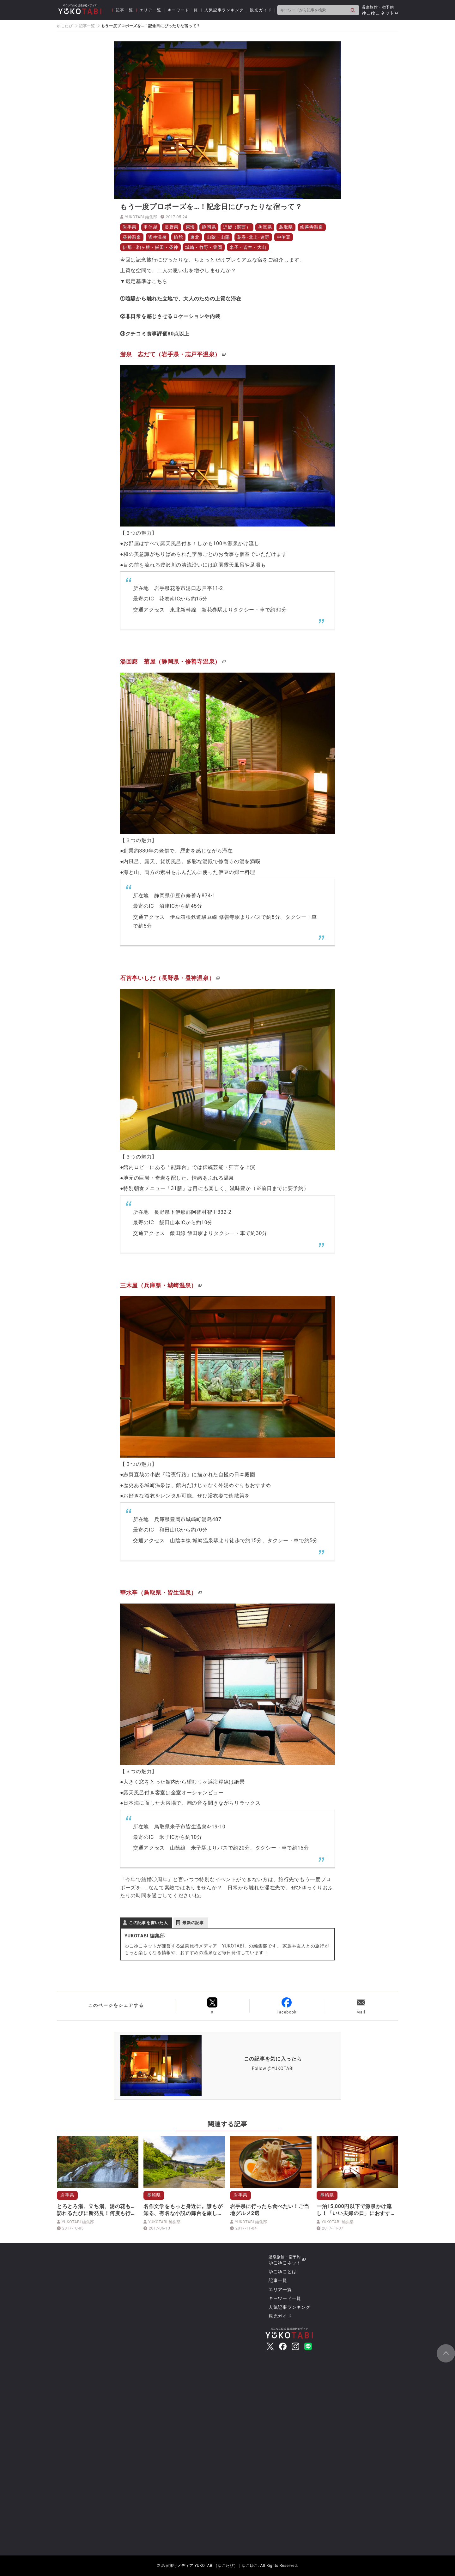 This screenshot has height=2576, width=455. What do you see at coordinates (65, 26) in the screenshot?
I see `ゆこたび` at bounding box center [65, 26].